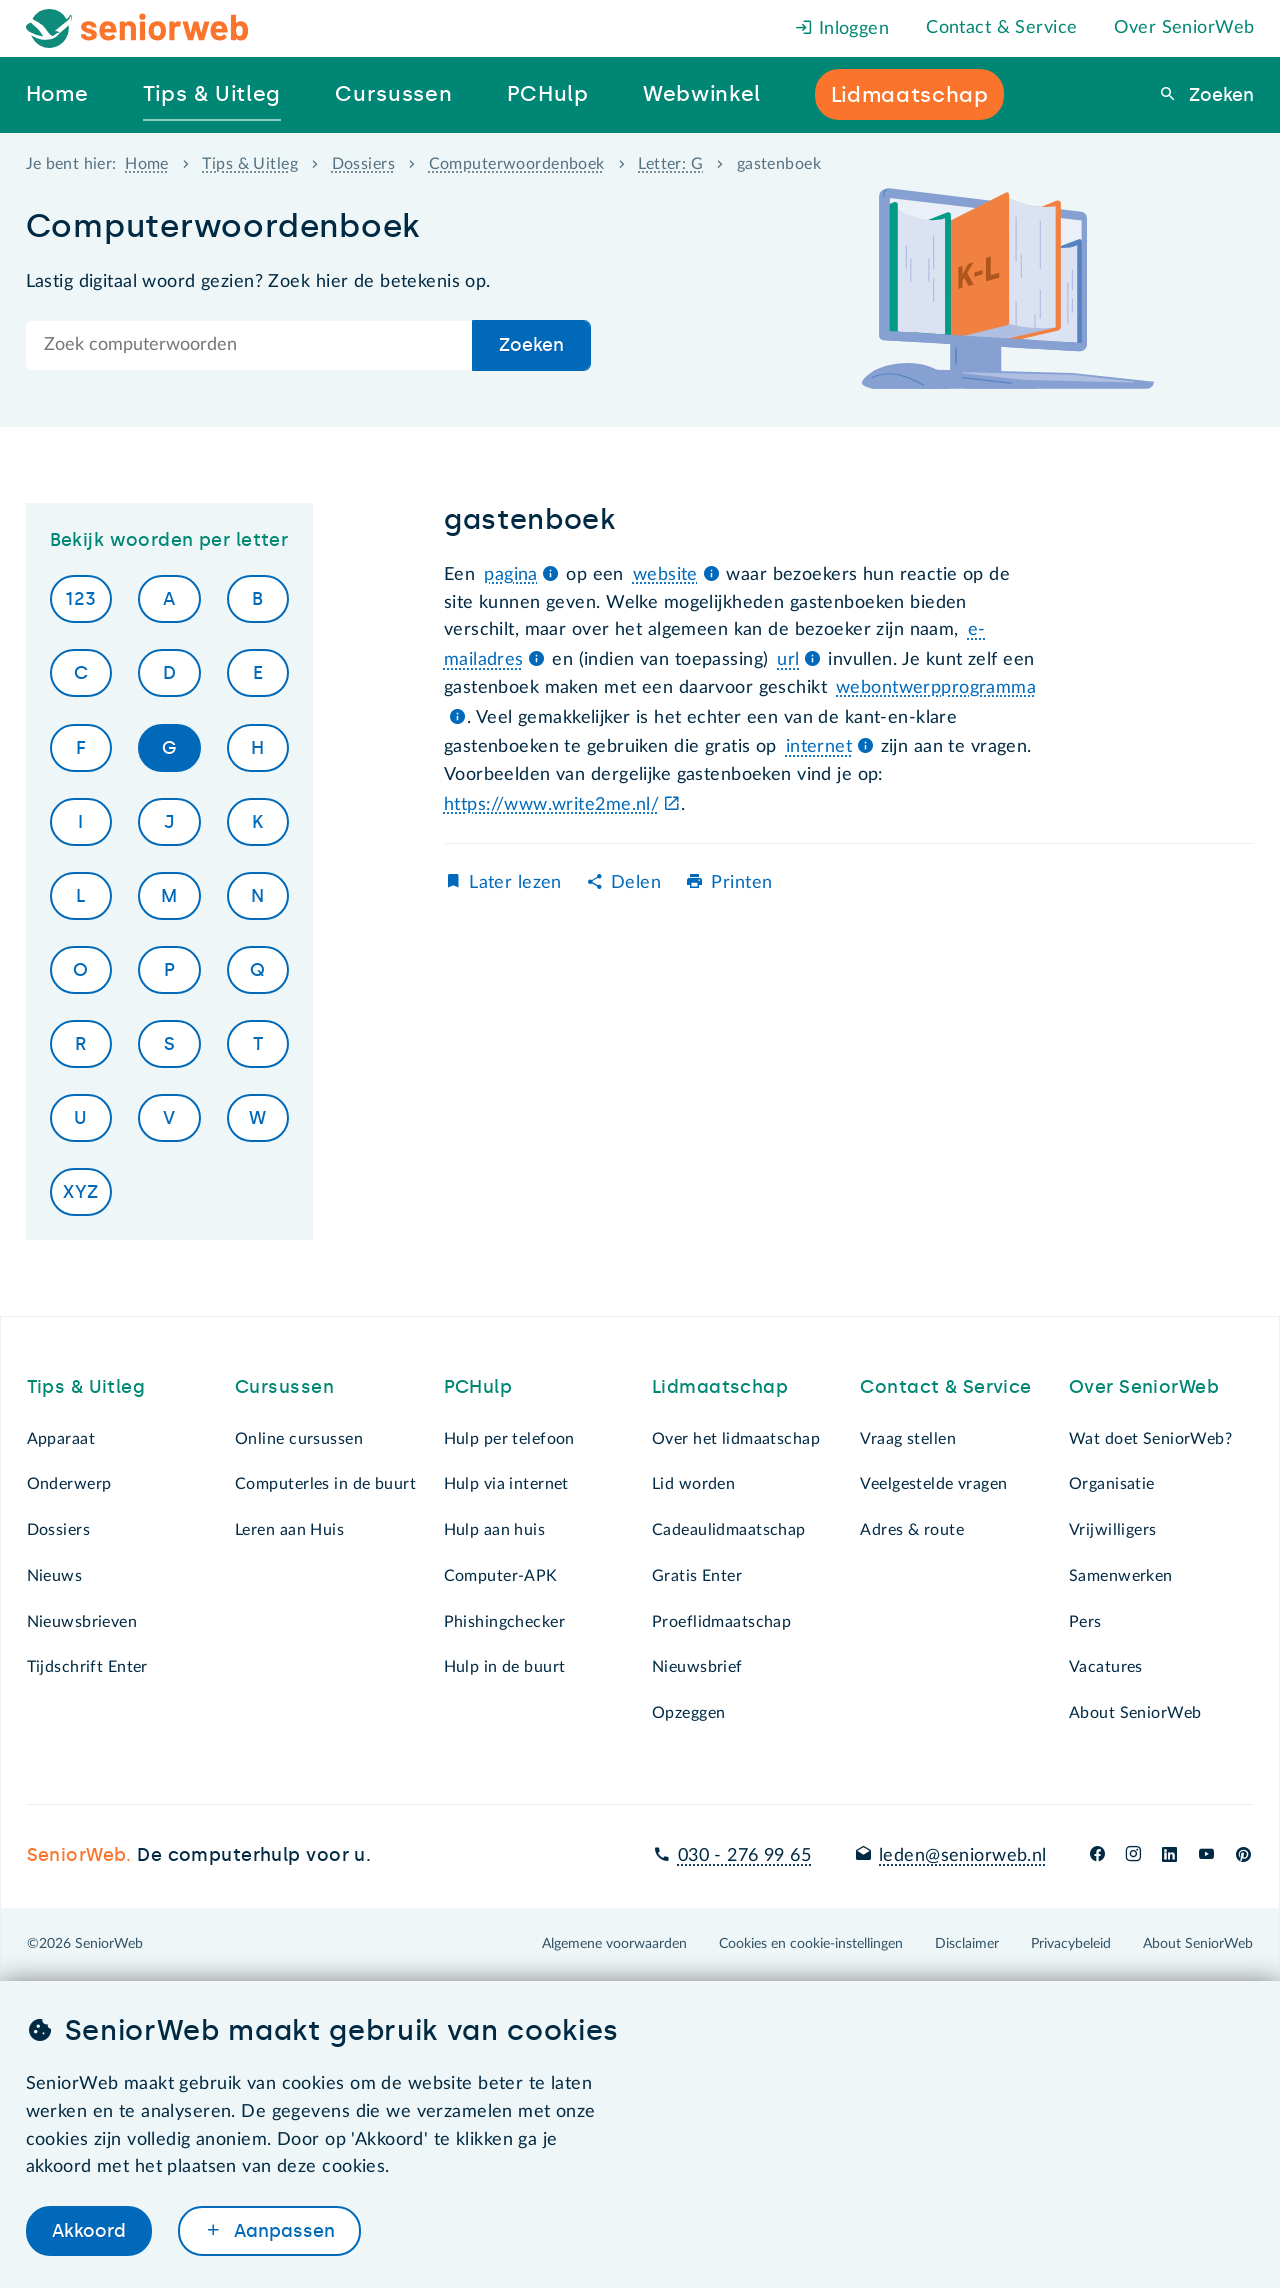  Describe the element at coordinates (147, 164) in the screenshot. I see `Home` at that location.